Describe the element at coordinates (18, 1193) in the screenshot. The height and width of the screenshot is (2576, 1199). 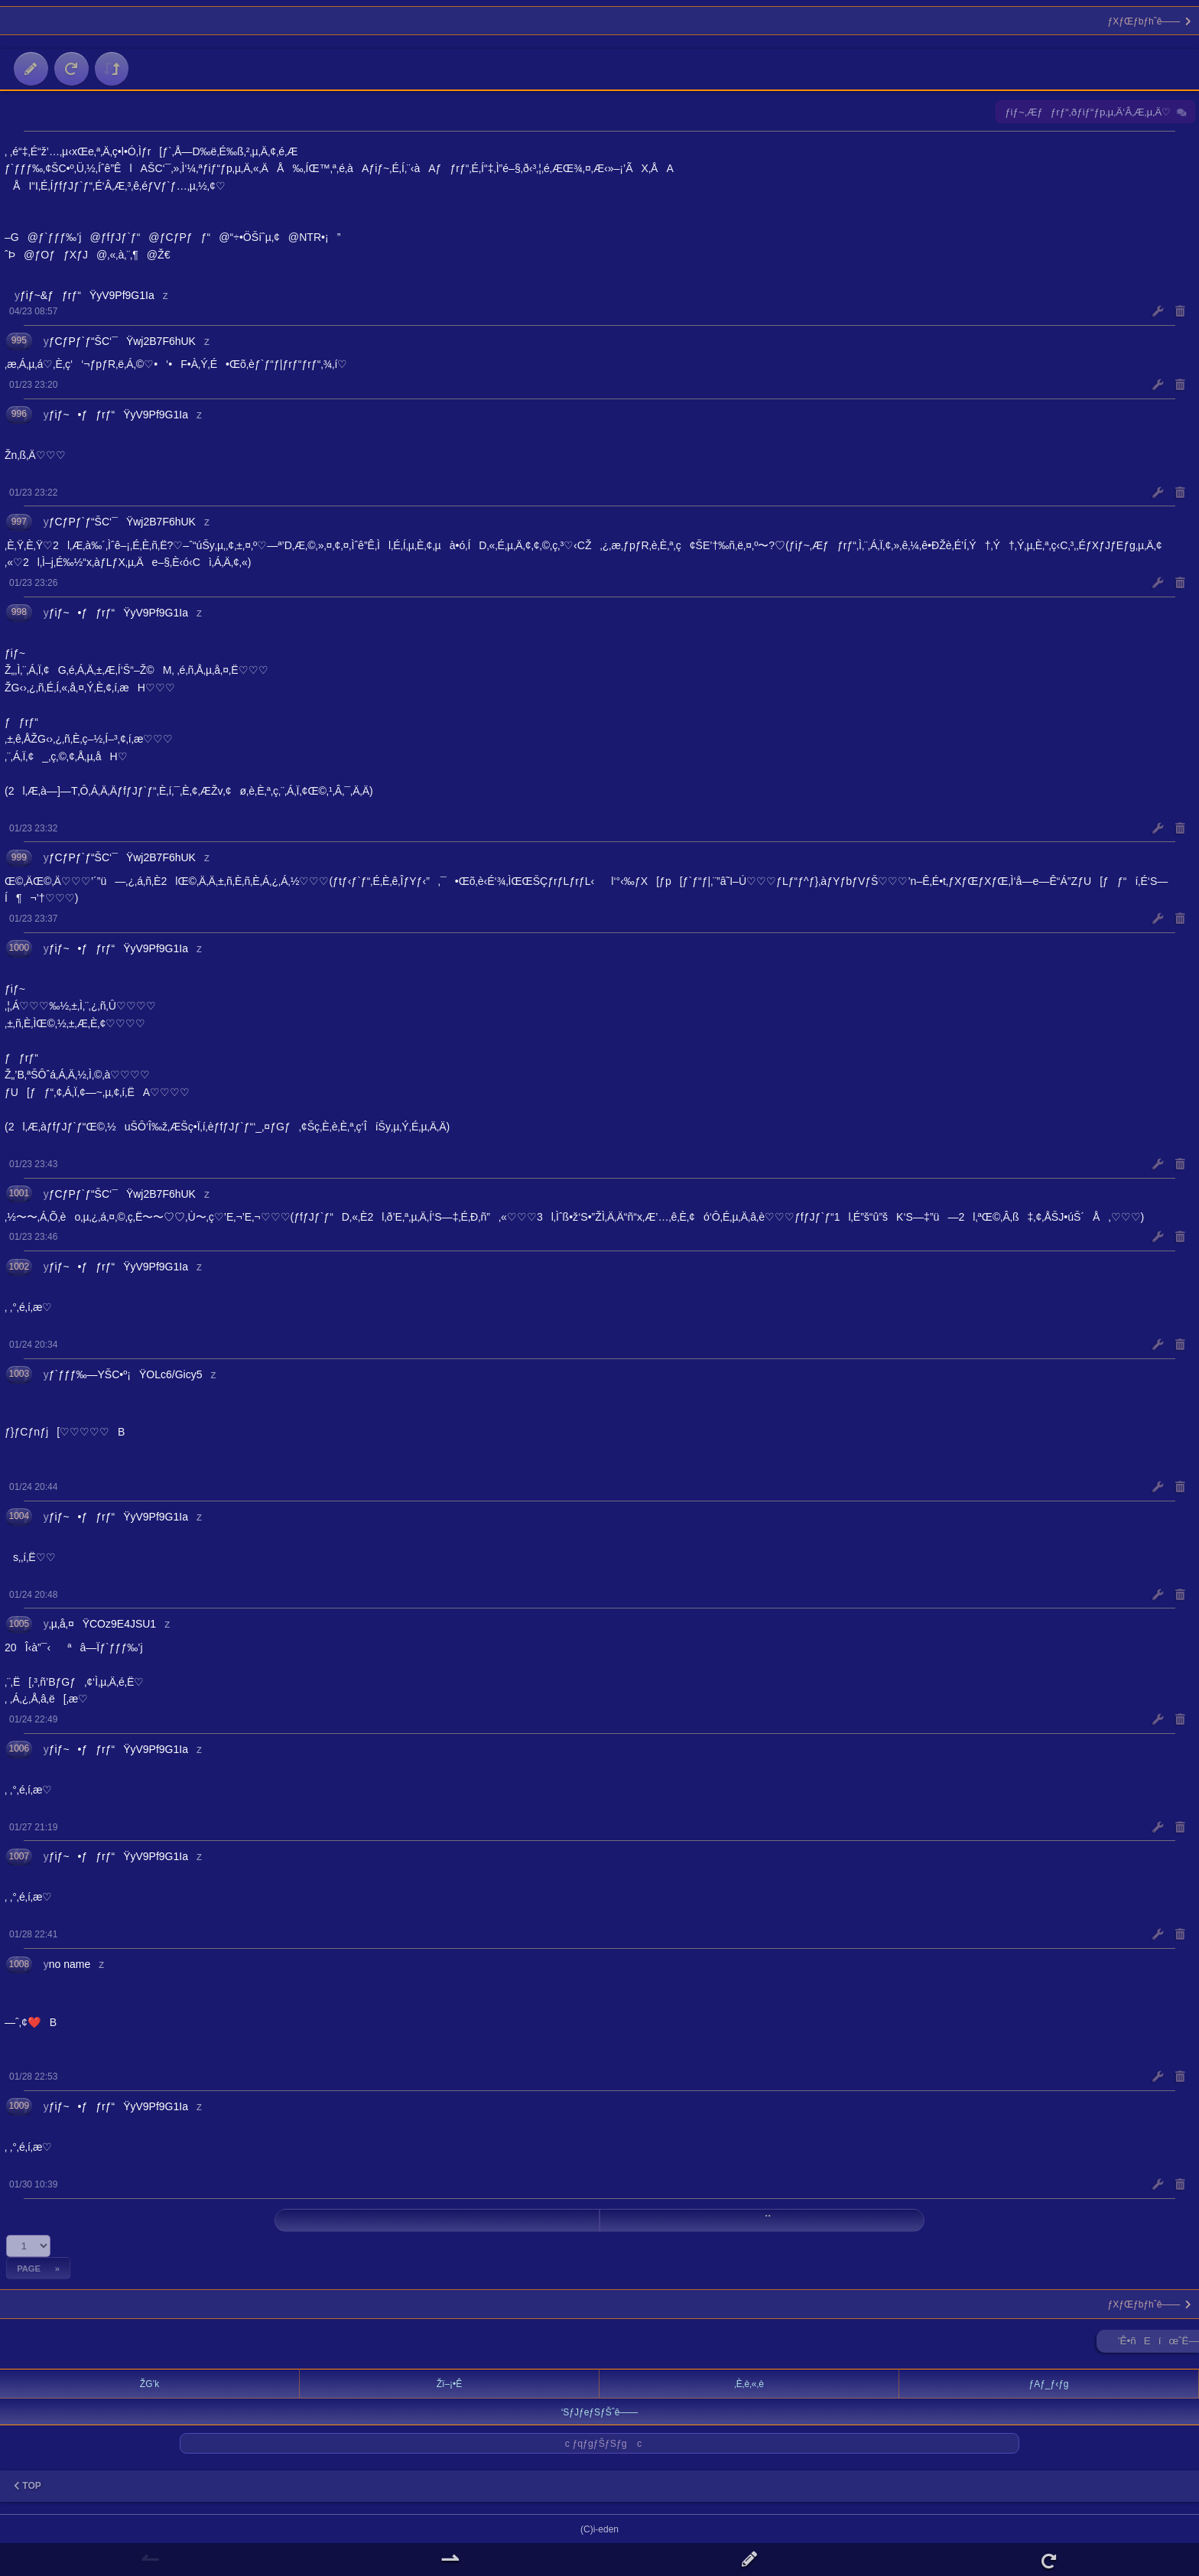
I see `1001` at that location.